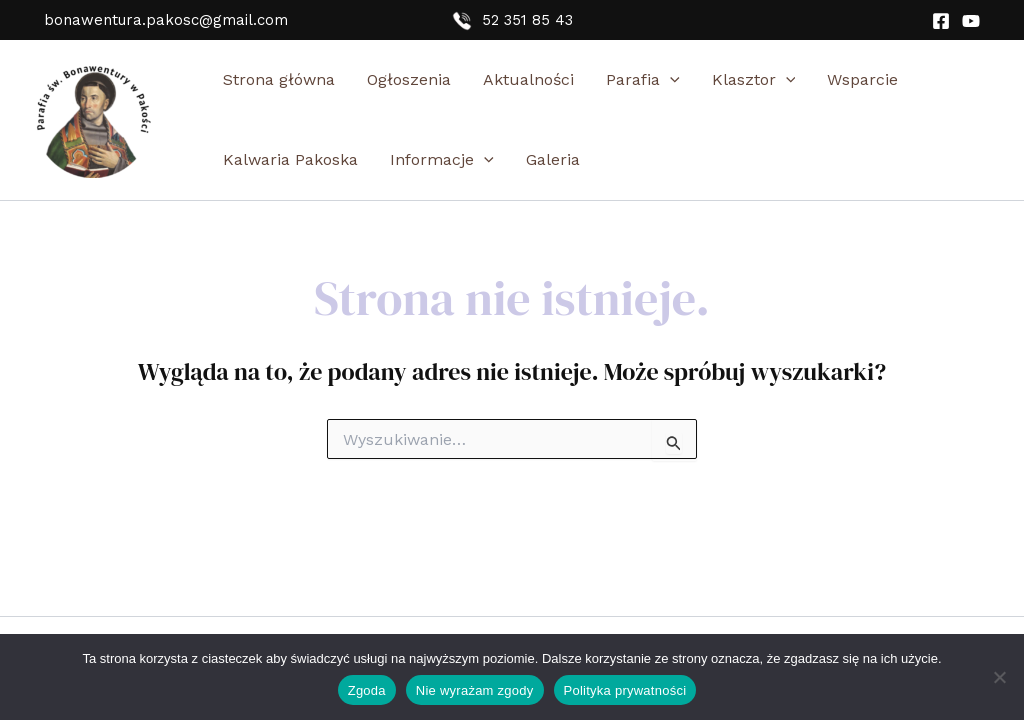 This screenshot has width=1024, height=720. Describe the element at coordinates (367, 690) in the screenshot. I see `Zgoda` at that location.